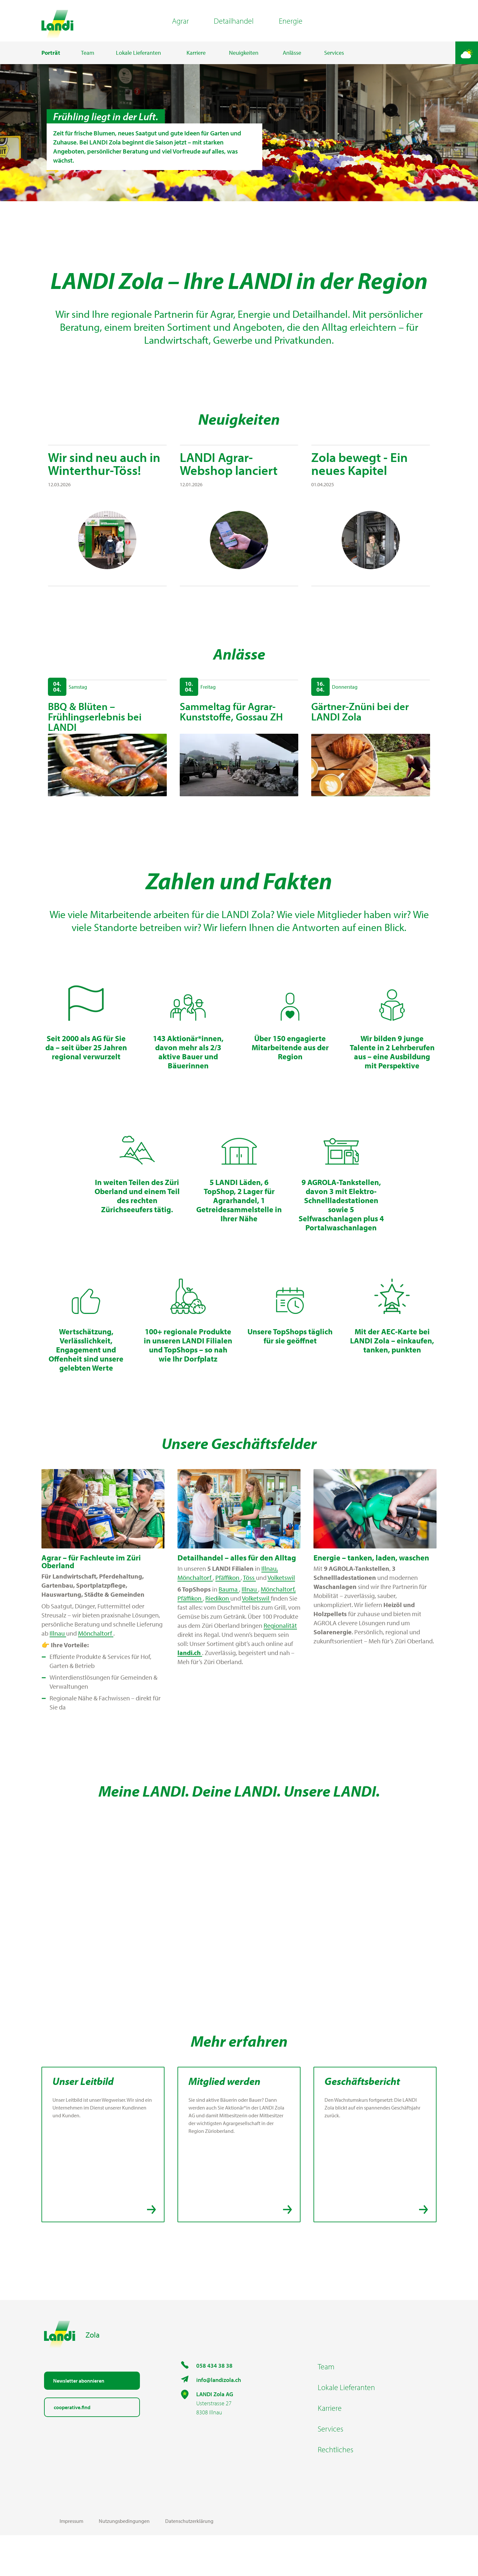 The width and height of the screenshot is (478, 2576). I want to click on Illnau,, so click(269, 1609).